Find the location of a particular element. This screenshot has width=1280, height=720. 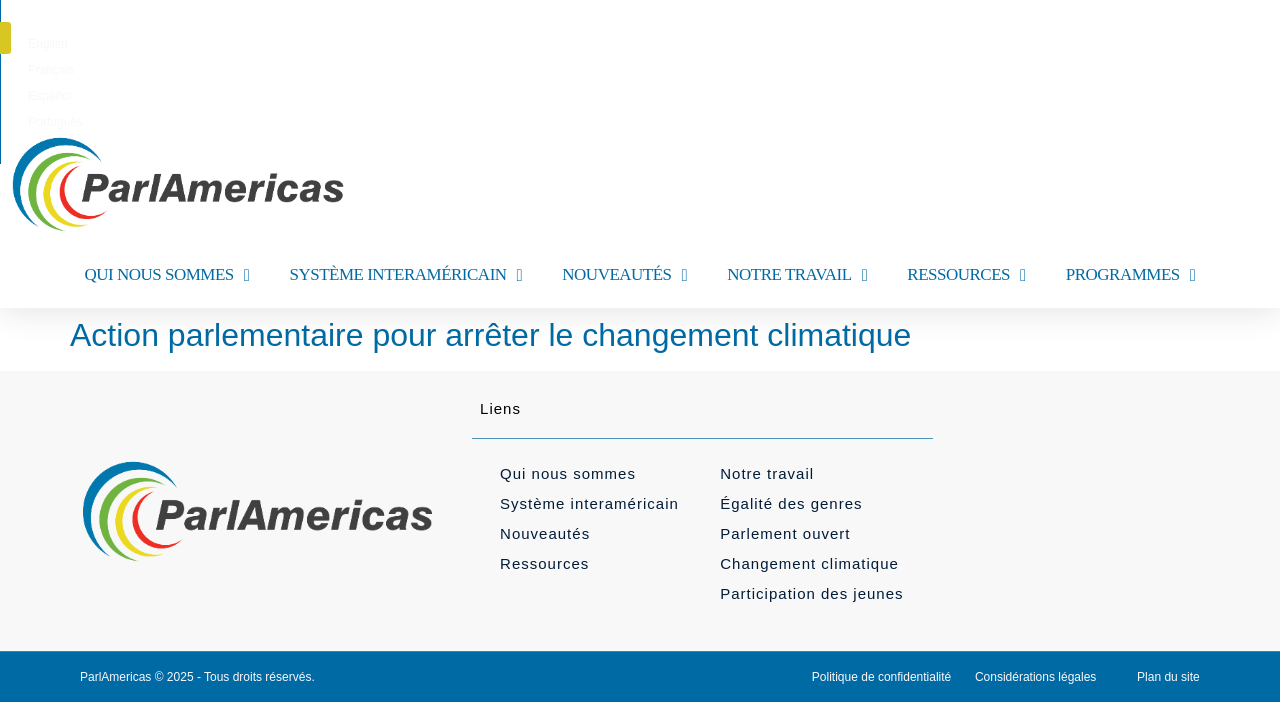

Participation des jeunes is located at coordinates (811, 593).